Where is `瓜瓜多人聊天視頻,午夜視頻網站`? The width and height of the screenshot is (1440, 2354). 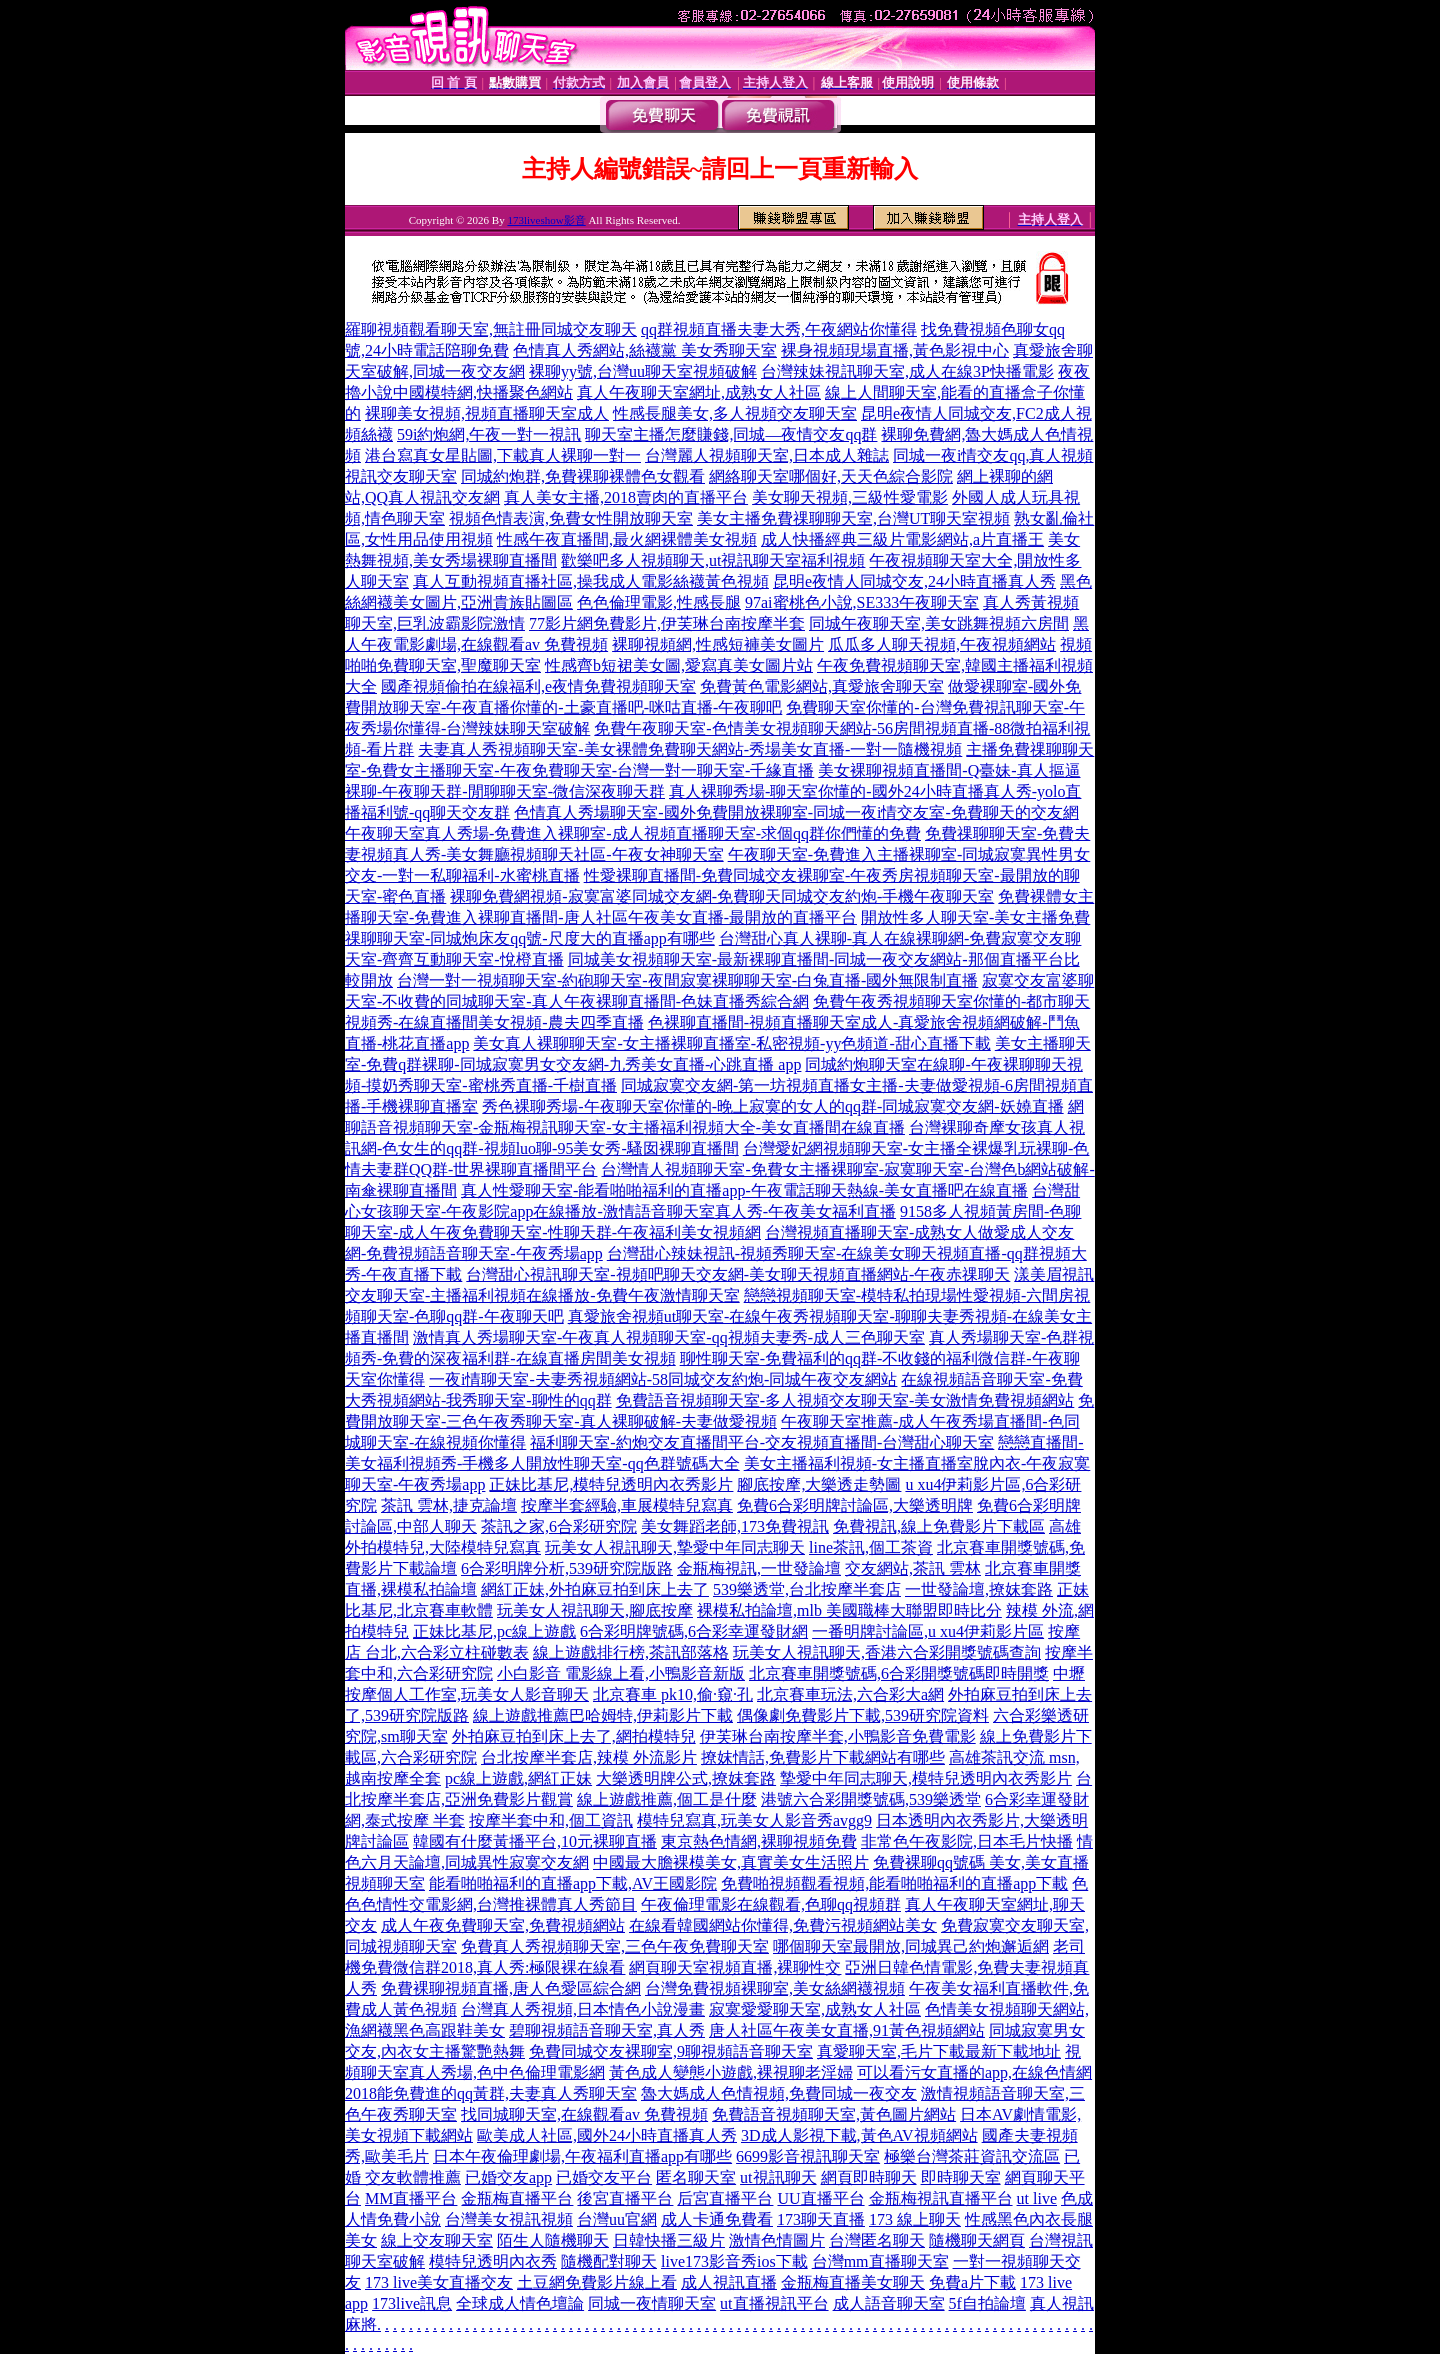
瓜瓜多人聊天視頻,午夜視頻網站 is located at coordinates (942, 644).